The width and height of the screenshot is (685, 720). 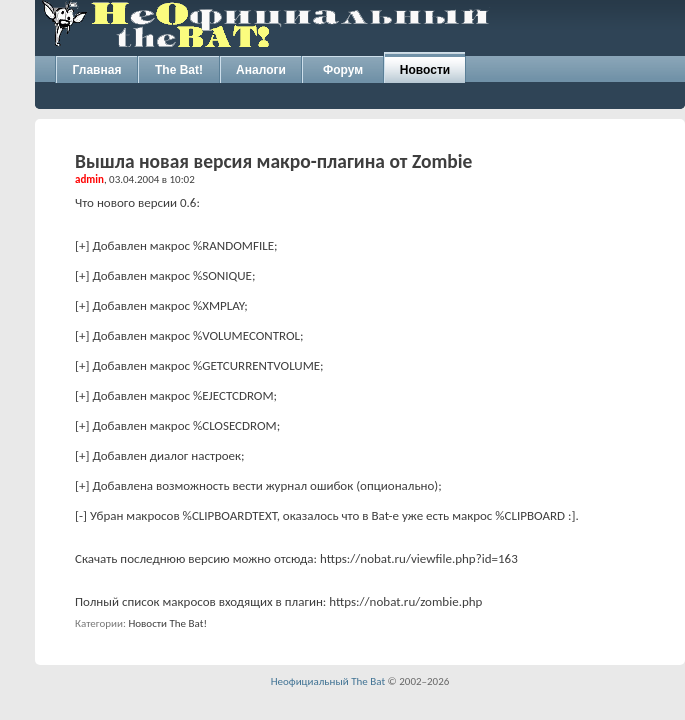 What do you see at coordinates (97, 70) in the screenshot?
I see `Главная` at bounding box center [97, 70].